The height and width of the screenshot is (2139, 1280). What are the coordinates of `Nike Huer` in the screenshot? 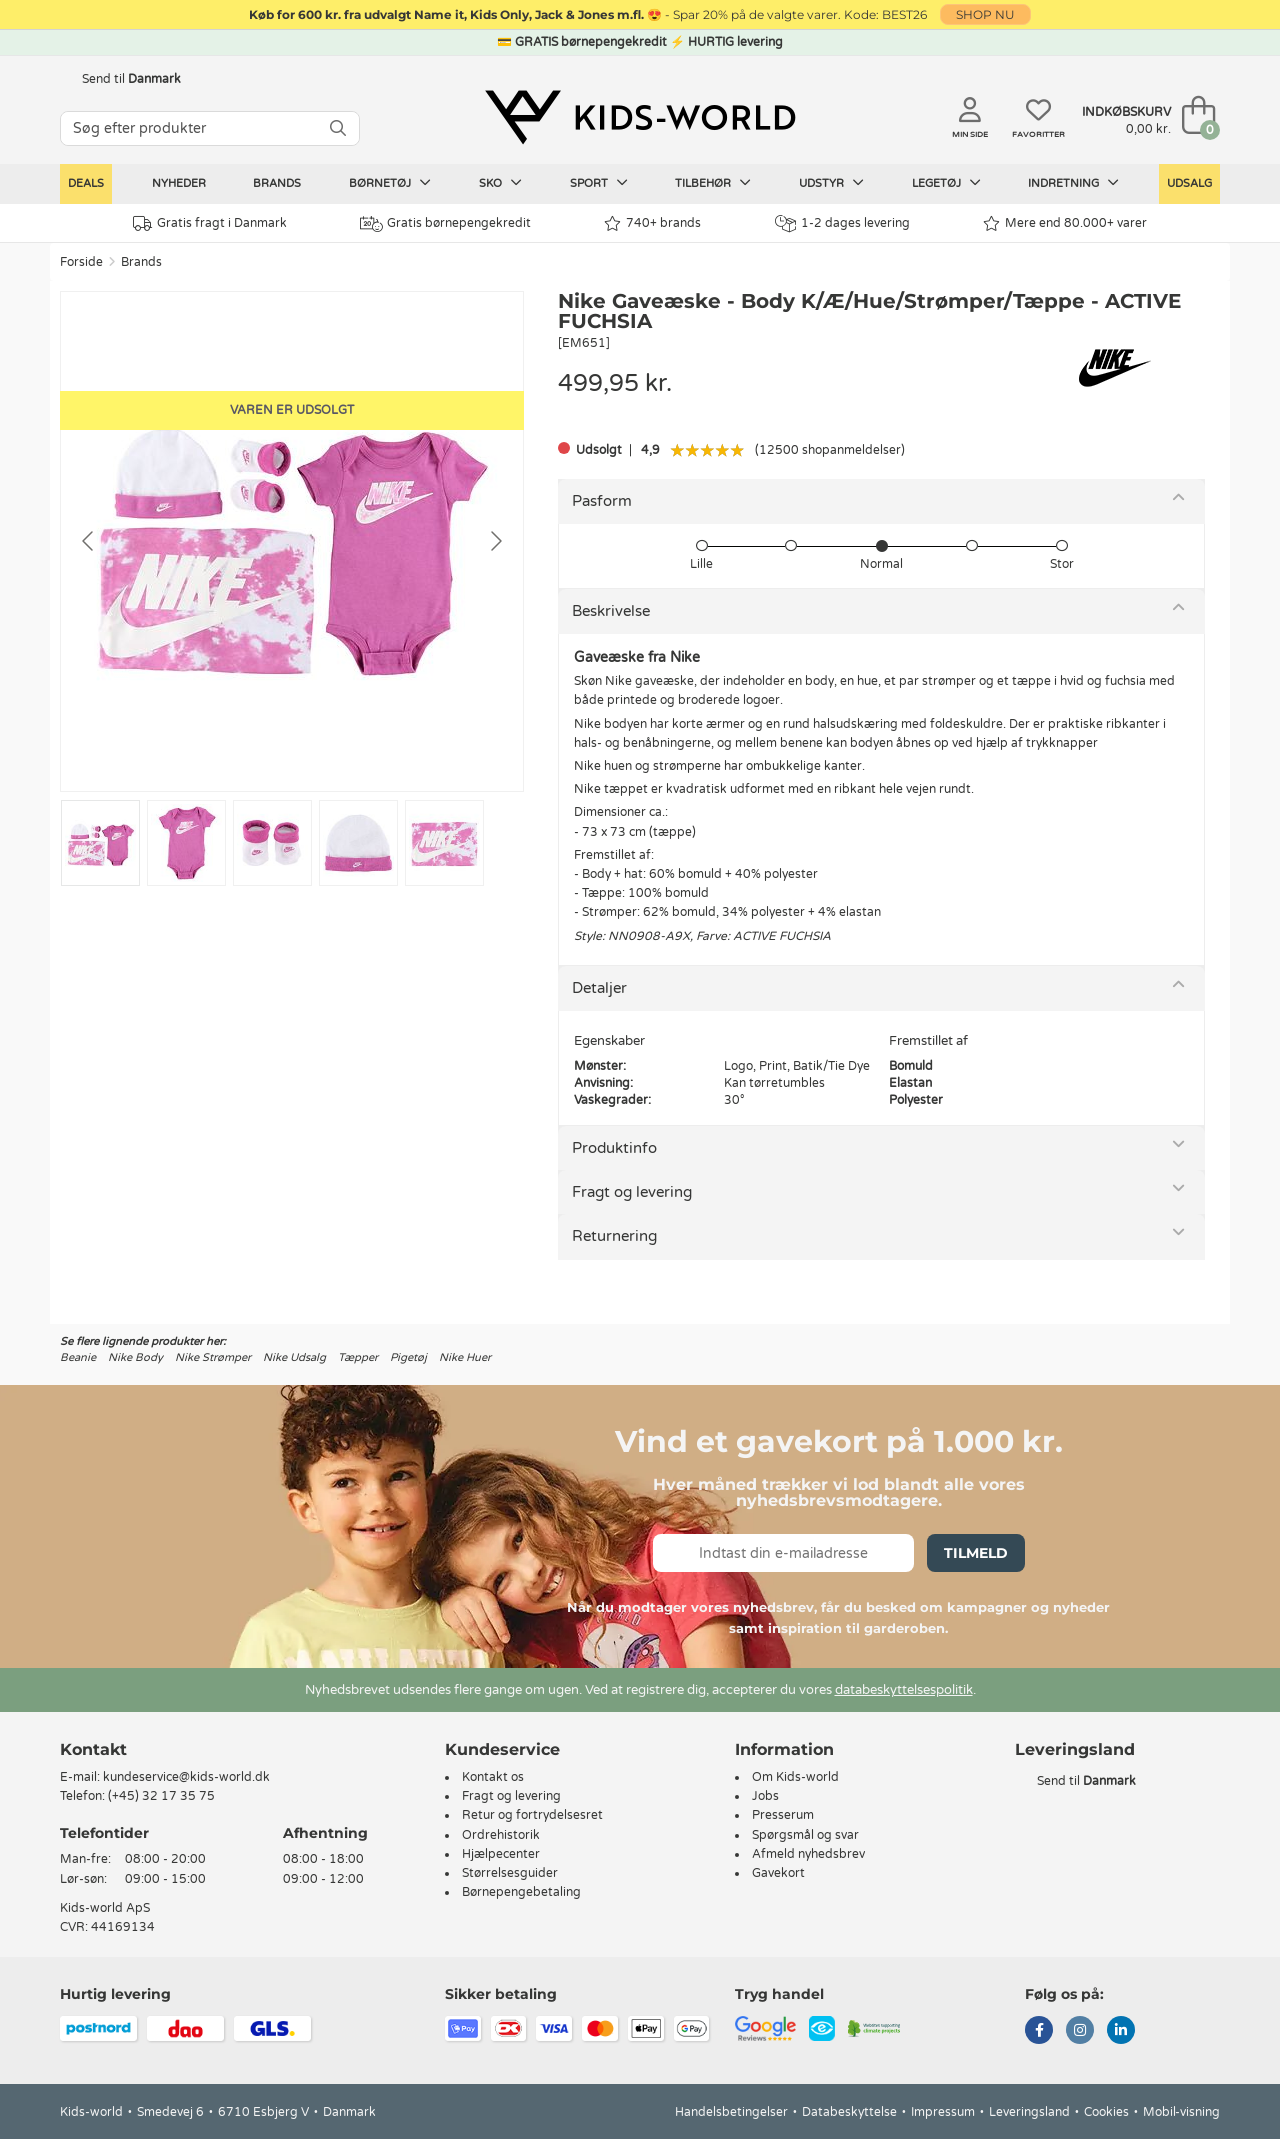 It's located at (465, 1357).